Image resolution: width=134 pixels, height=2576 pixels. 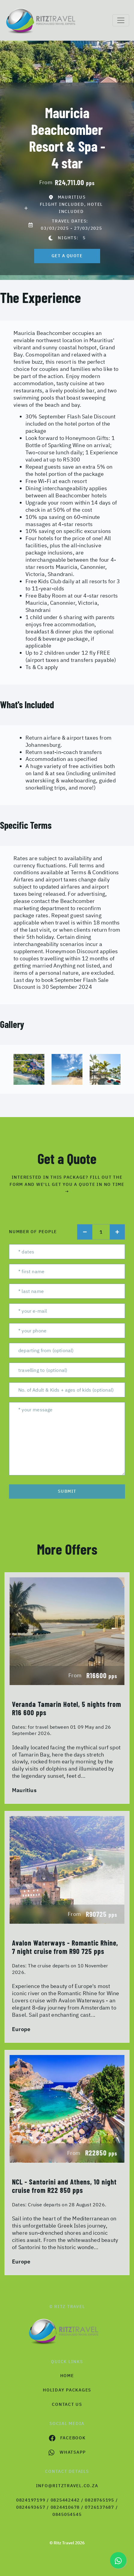 What do you see at coordinates (95, 872) in the screenshot?
I see `Terms & Conditions` at bounding box center [95, 872].